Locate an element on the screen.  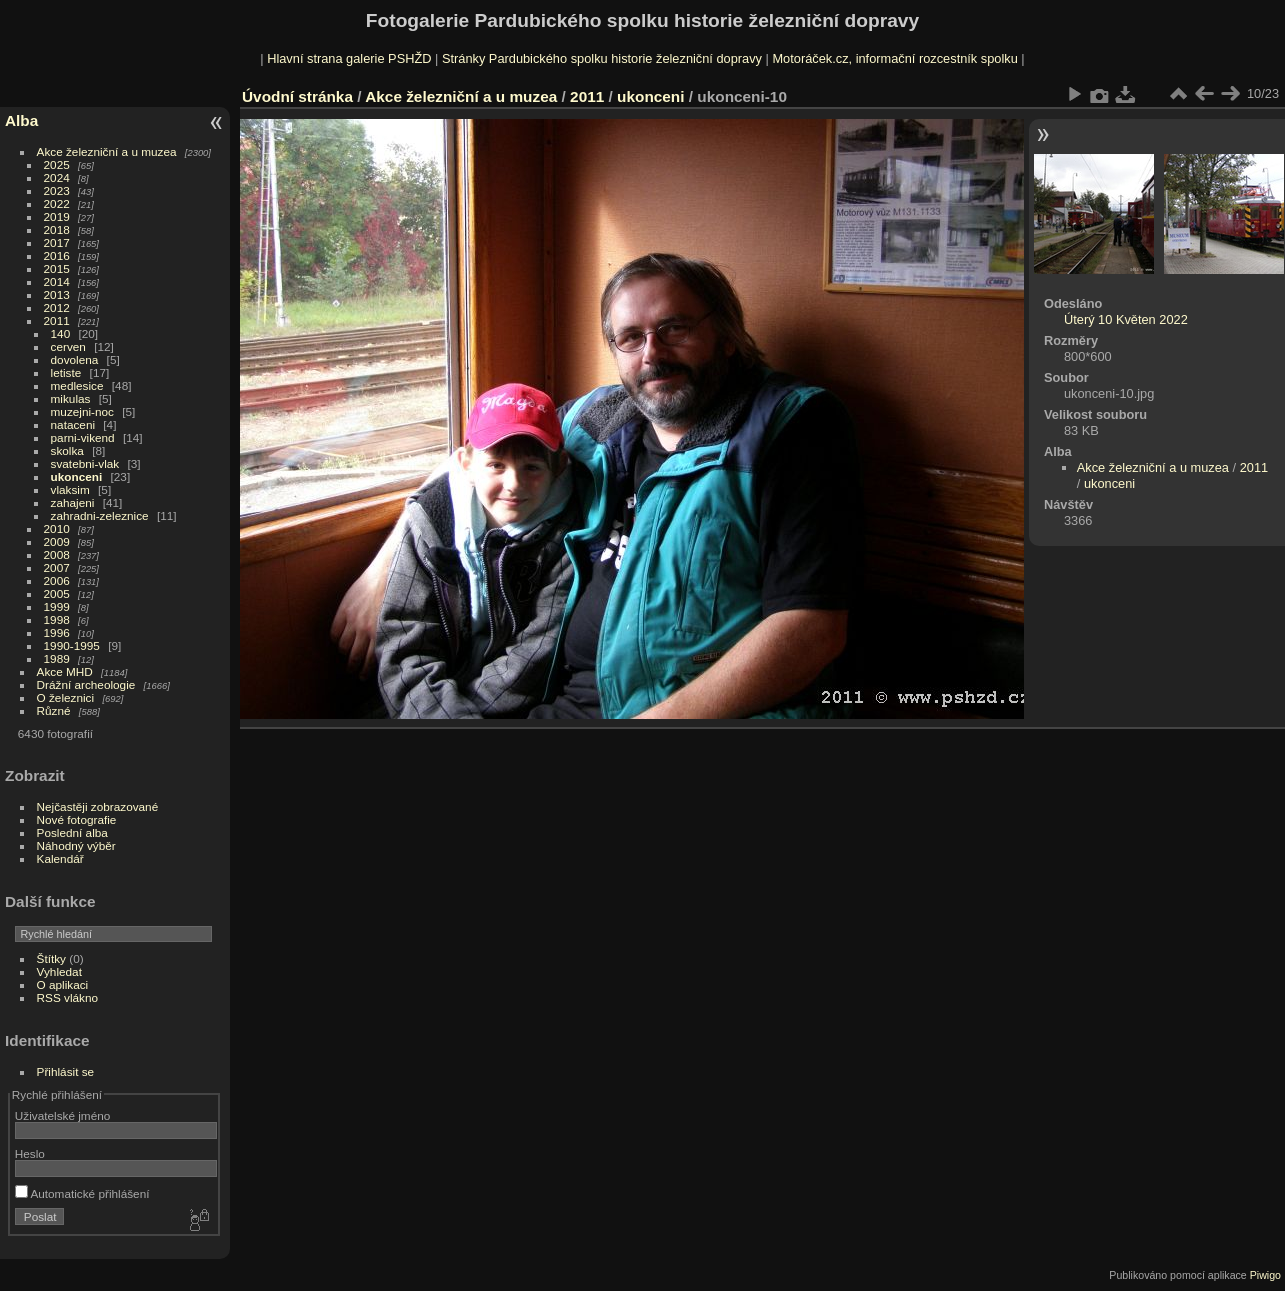
zahajeni is located at coordinates (73, 502).